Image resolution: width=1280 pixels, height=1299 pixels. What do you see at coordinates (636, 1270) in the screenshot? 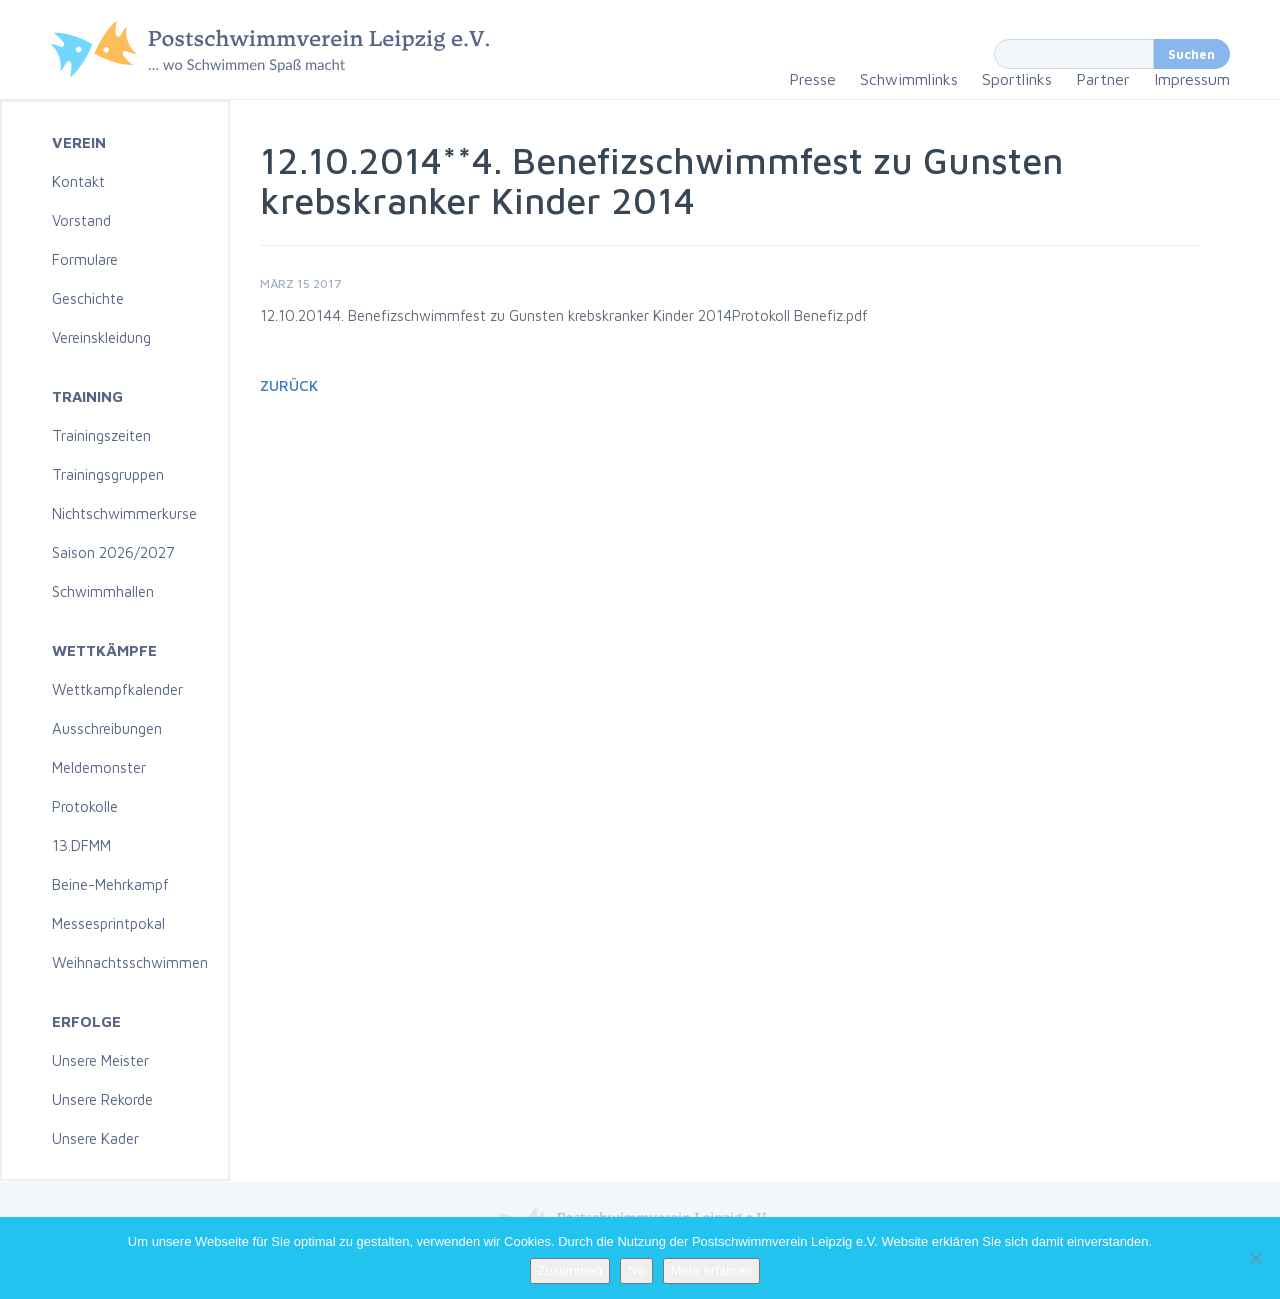
I see `No` at bounding box center [636, 1270].